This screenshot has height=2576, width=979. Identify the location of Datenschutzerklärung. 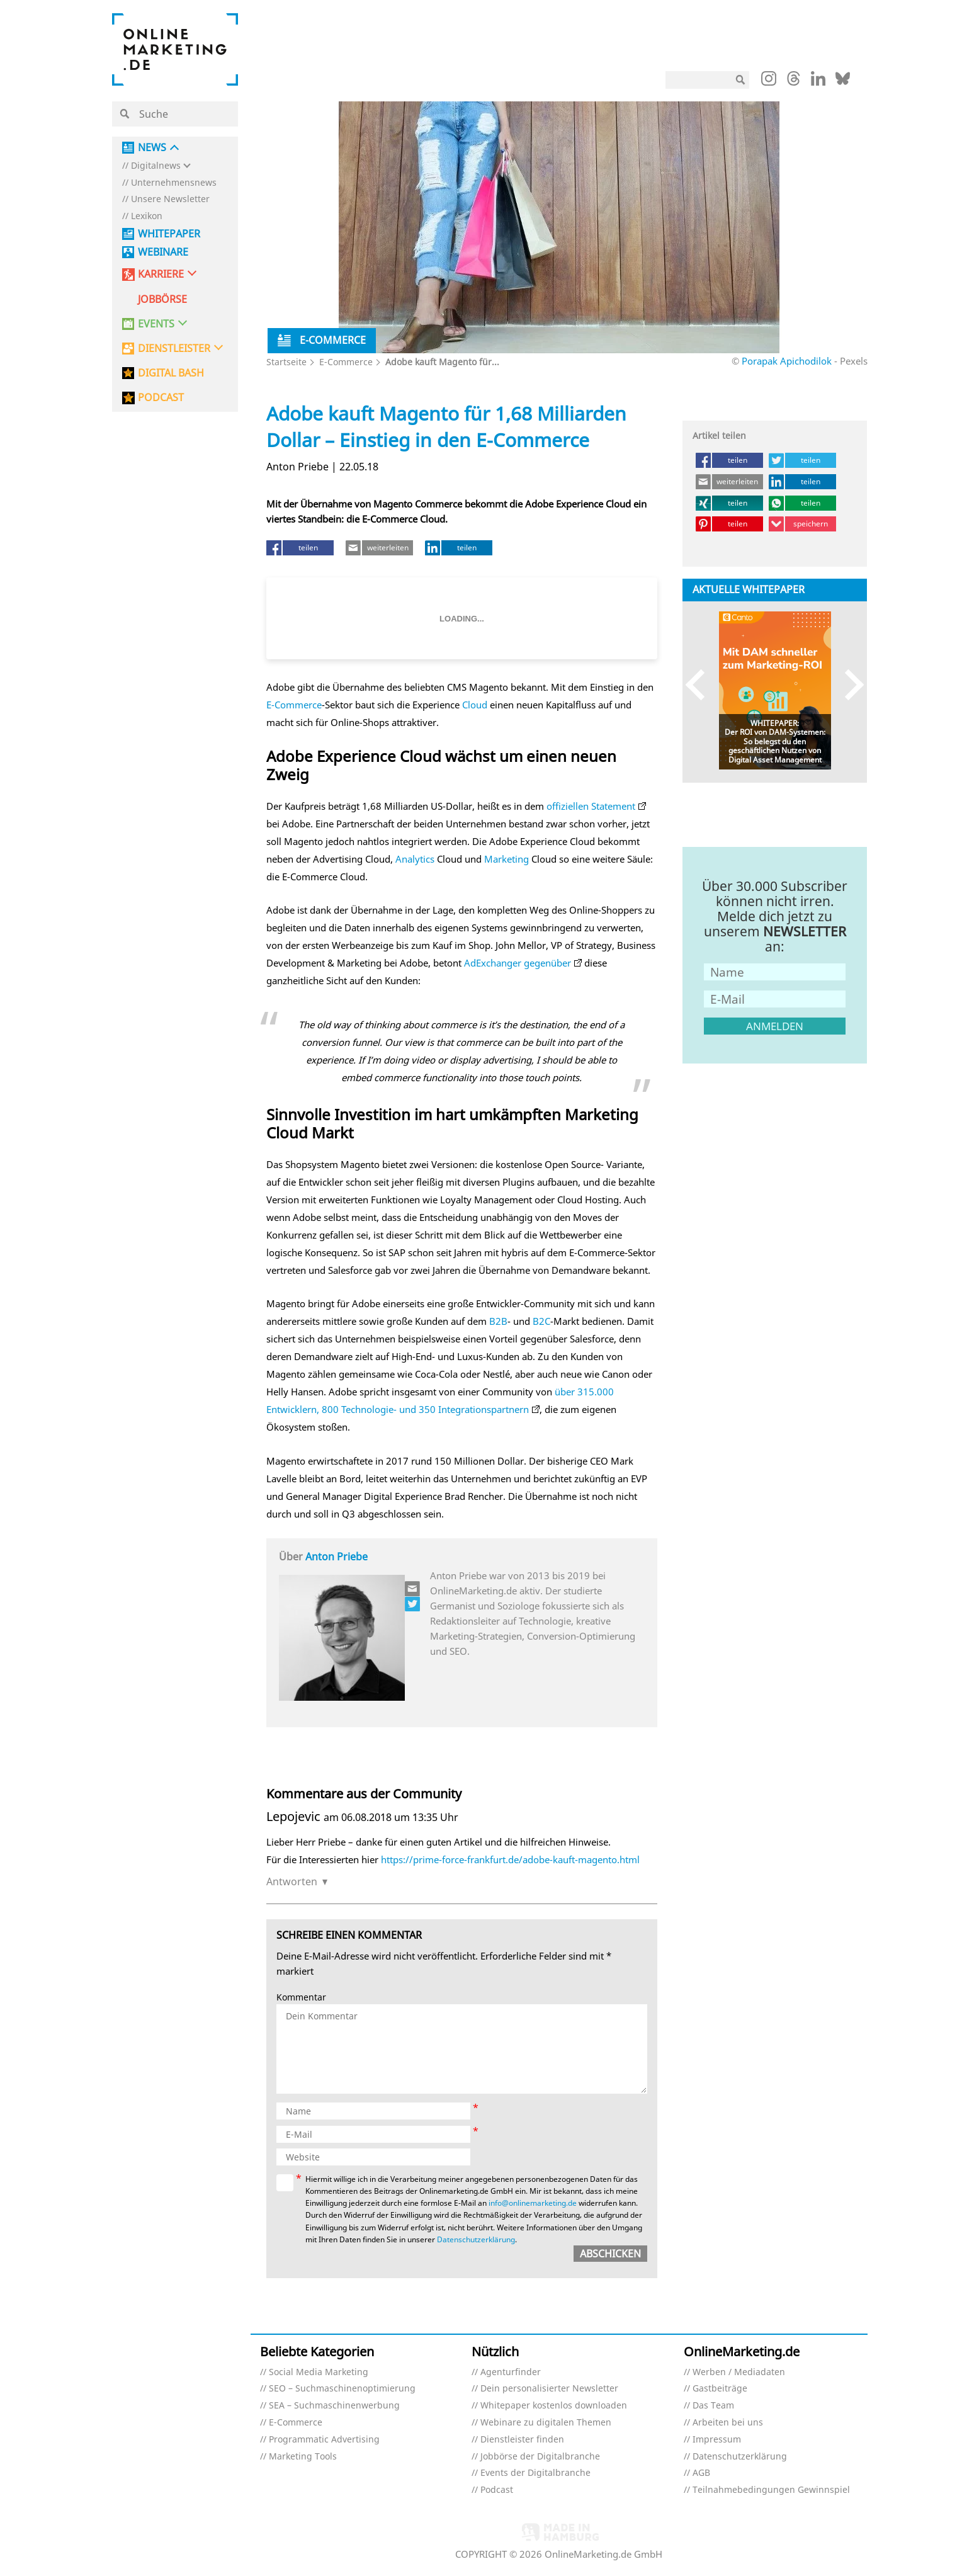
(476, 2239).